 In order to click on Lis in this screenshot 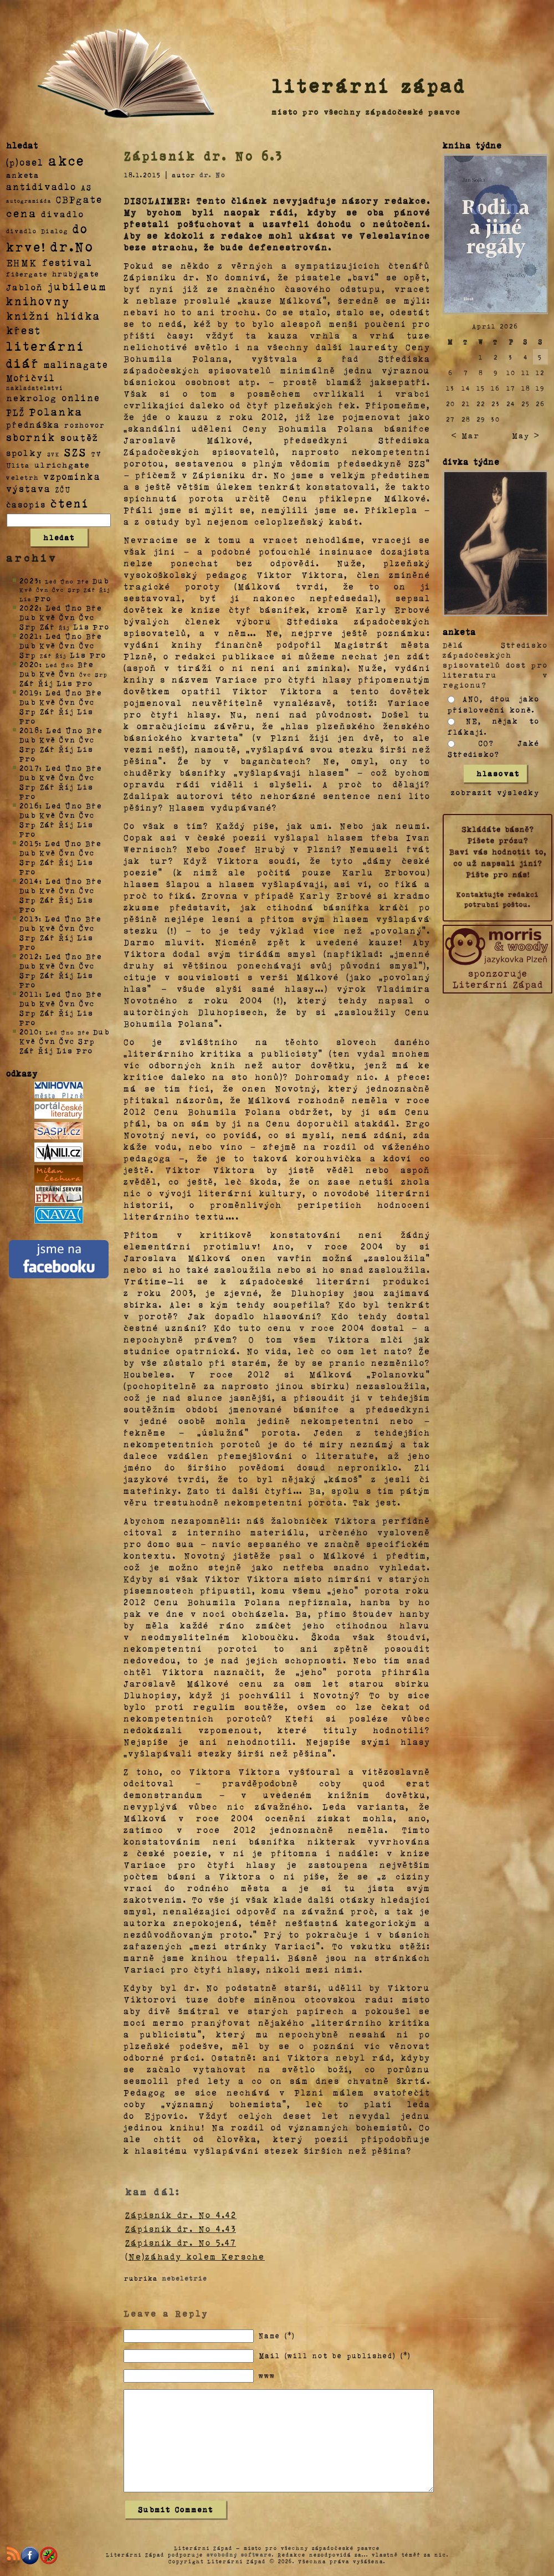, I will do `click(81, 626)`.